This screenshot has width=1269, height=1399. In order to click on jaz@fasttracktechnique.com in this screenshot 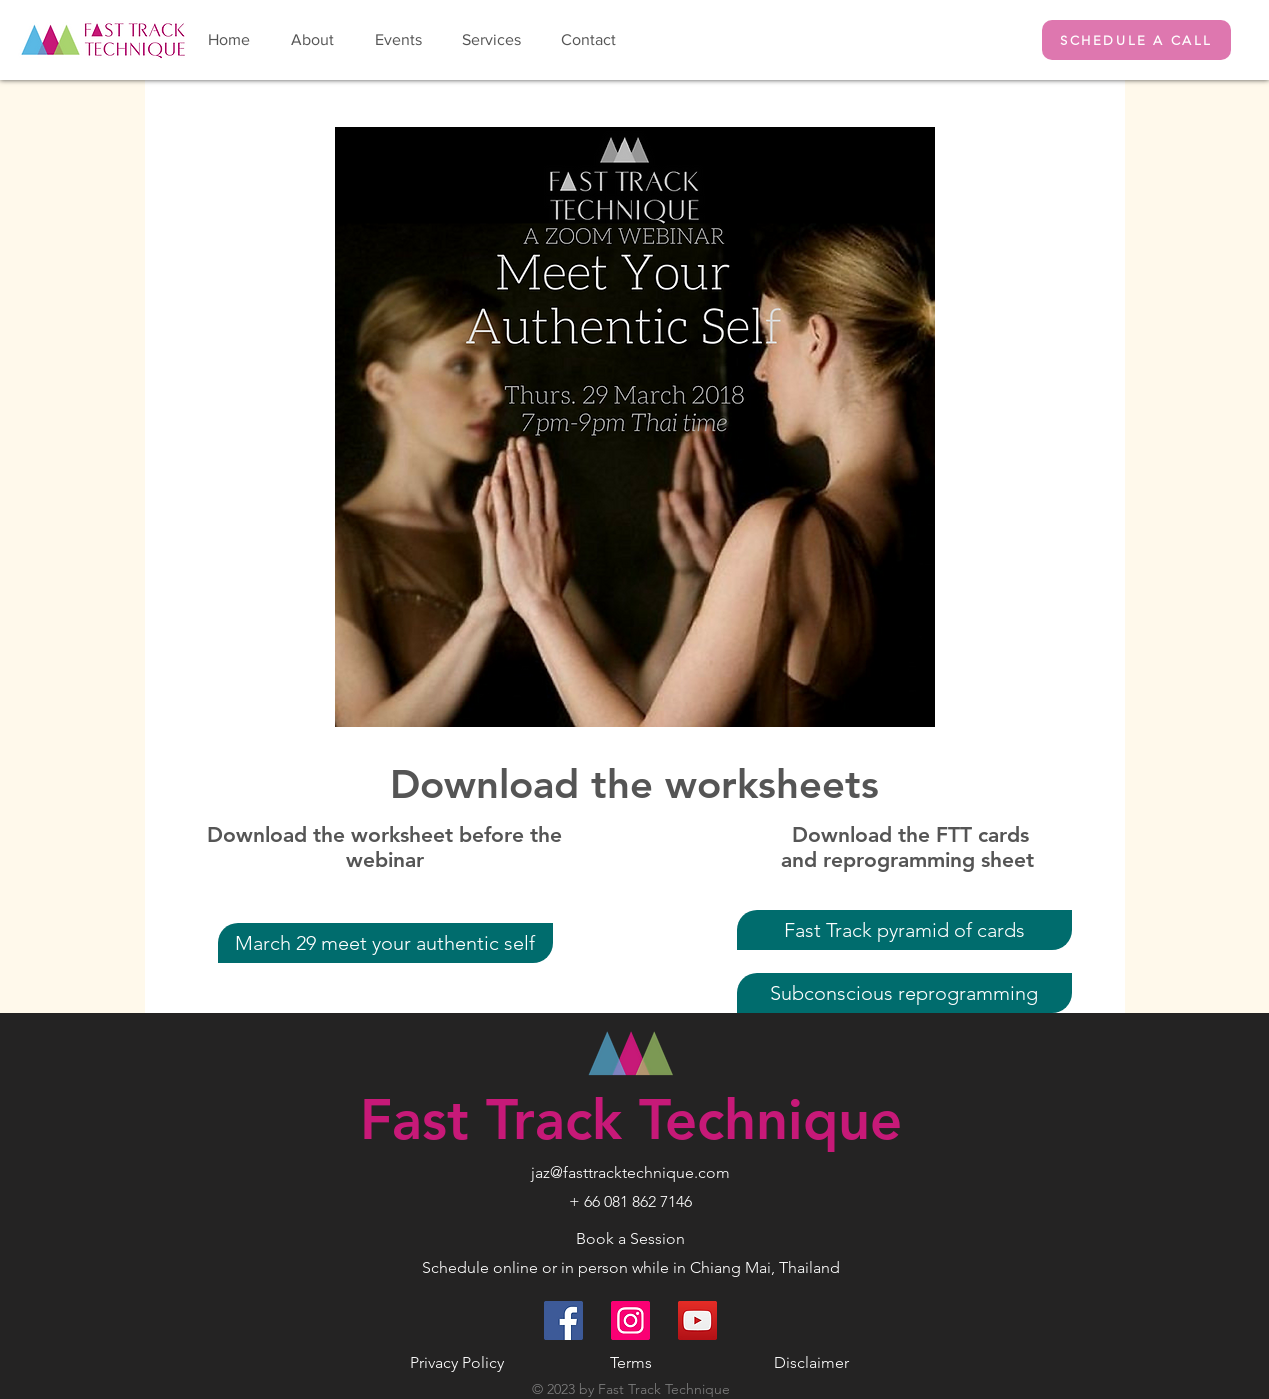, I will do `click(630, 1172)`.